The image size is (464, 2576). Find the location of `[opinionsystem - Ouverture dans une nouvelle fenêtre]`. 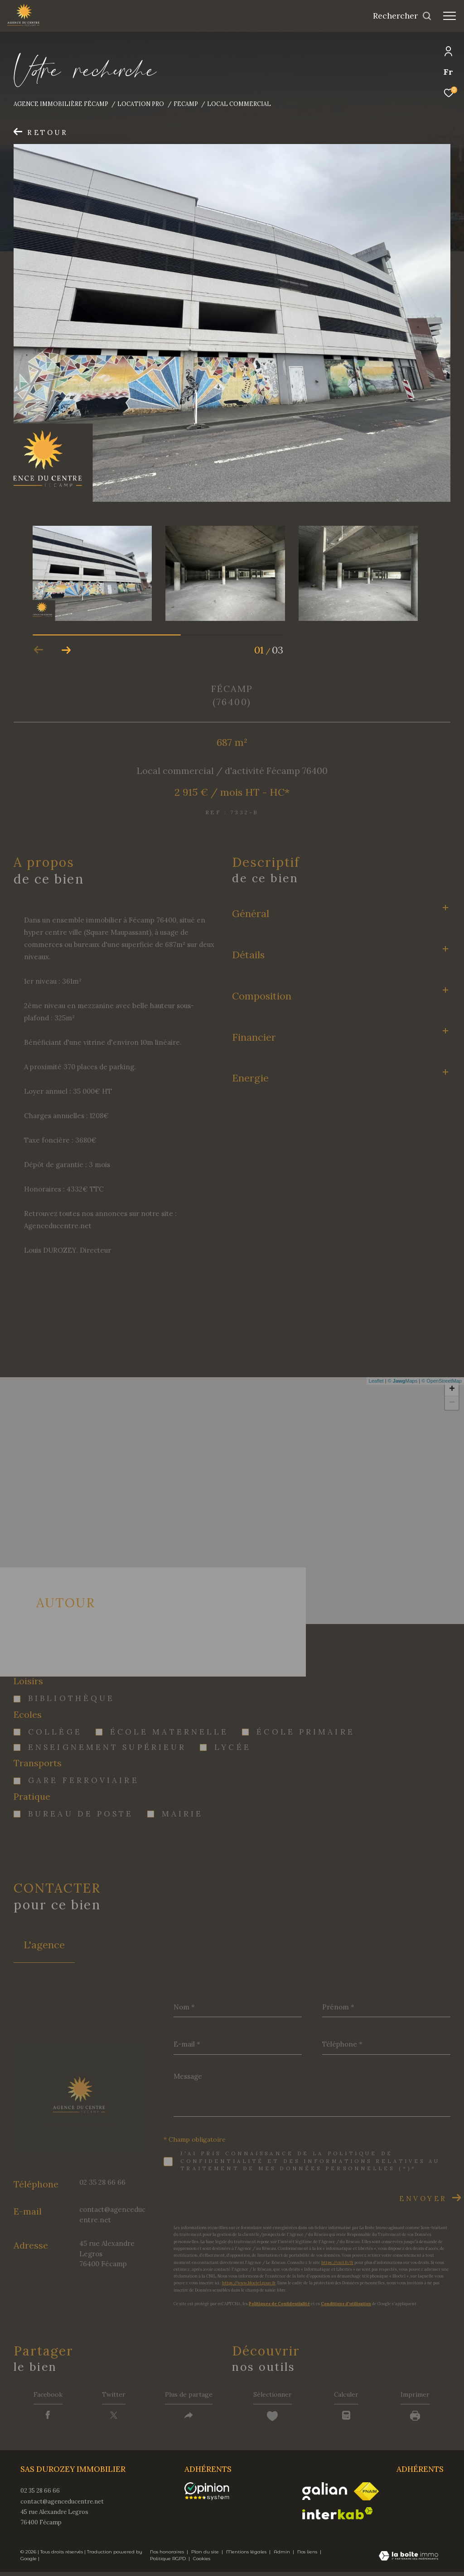

[opinionsystem - Ouverture dans une nouvelle fenêtre] is located at coordinates (211, 2495).